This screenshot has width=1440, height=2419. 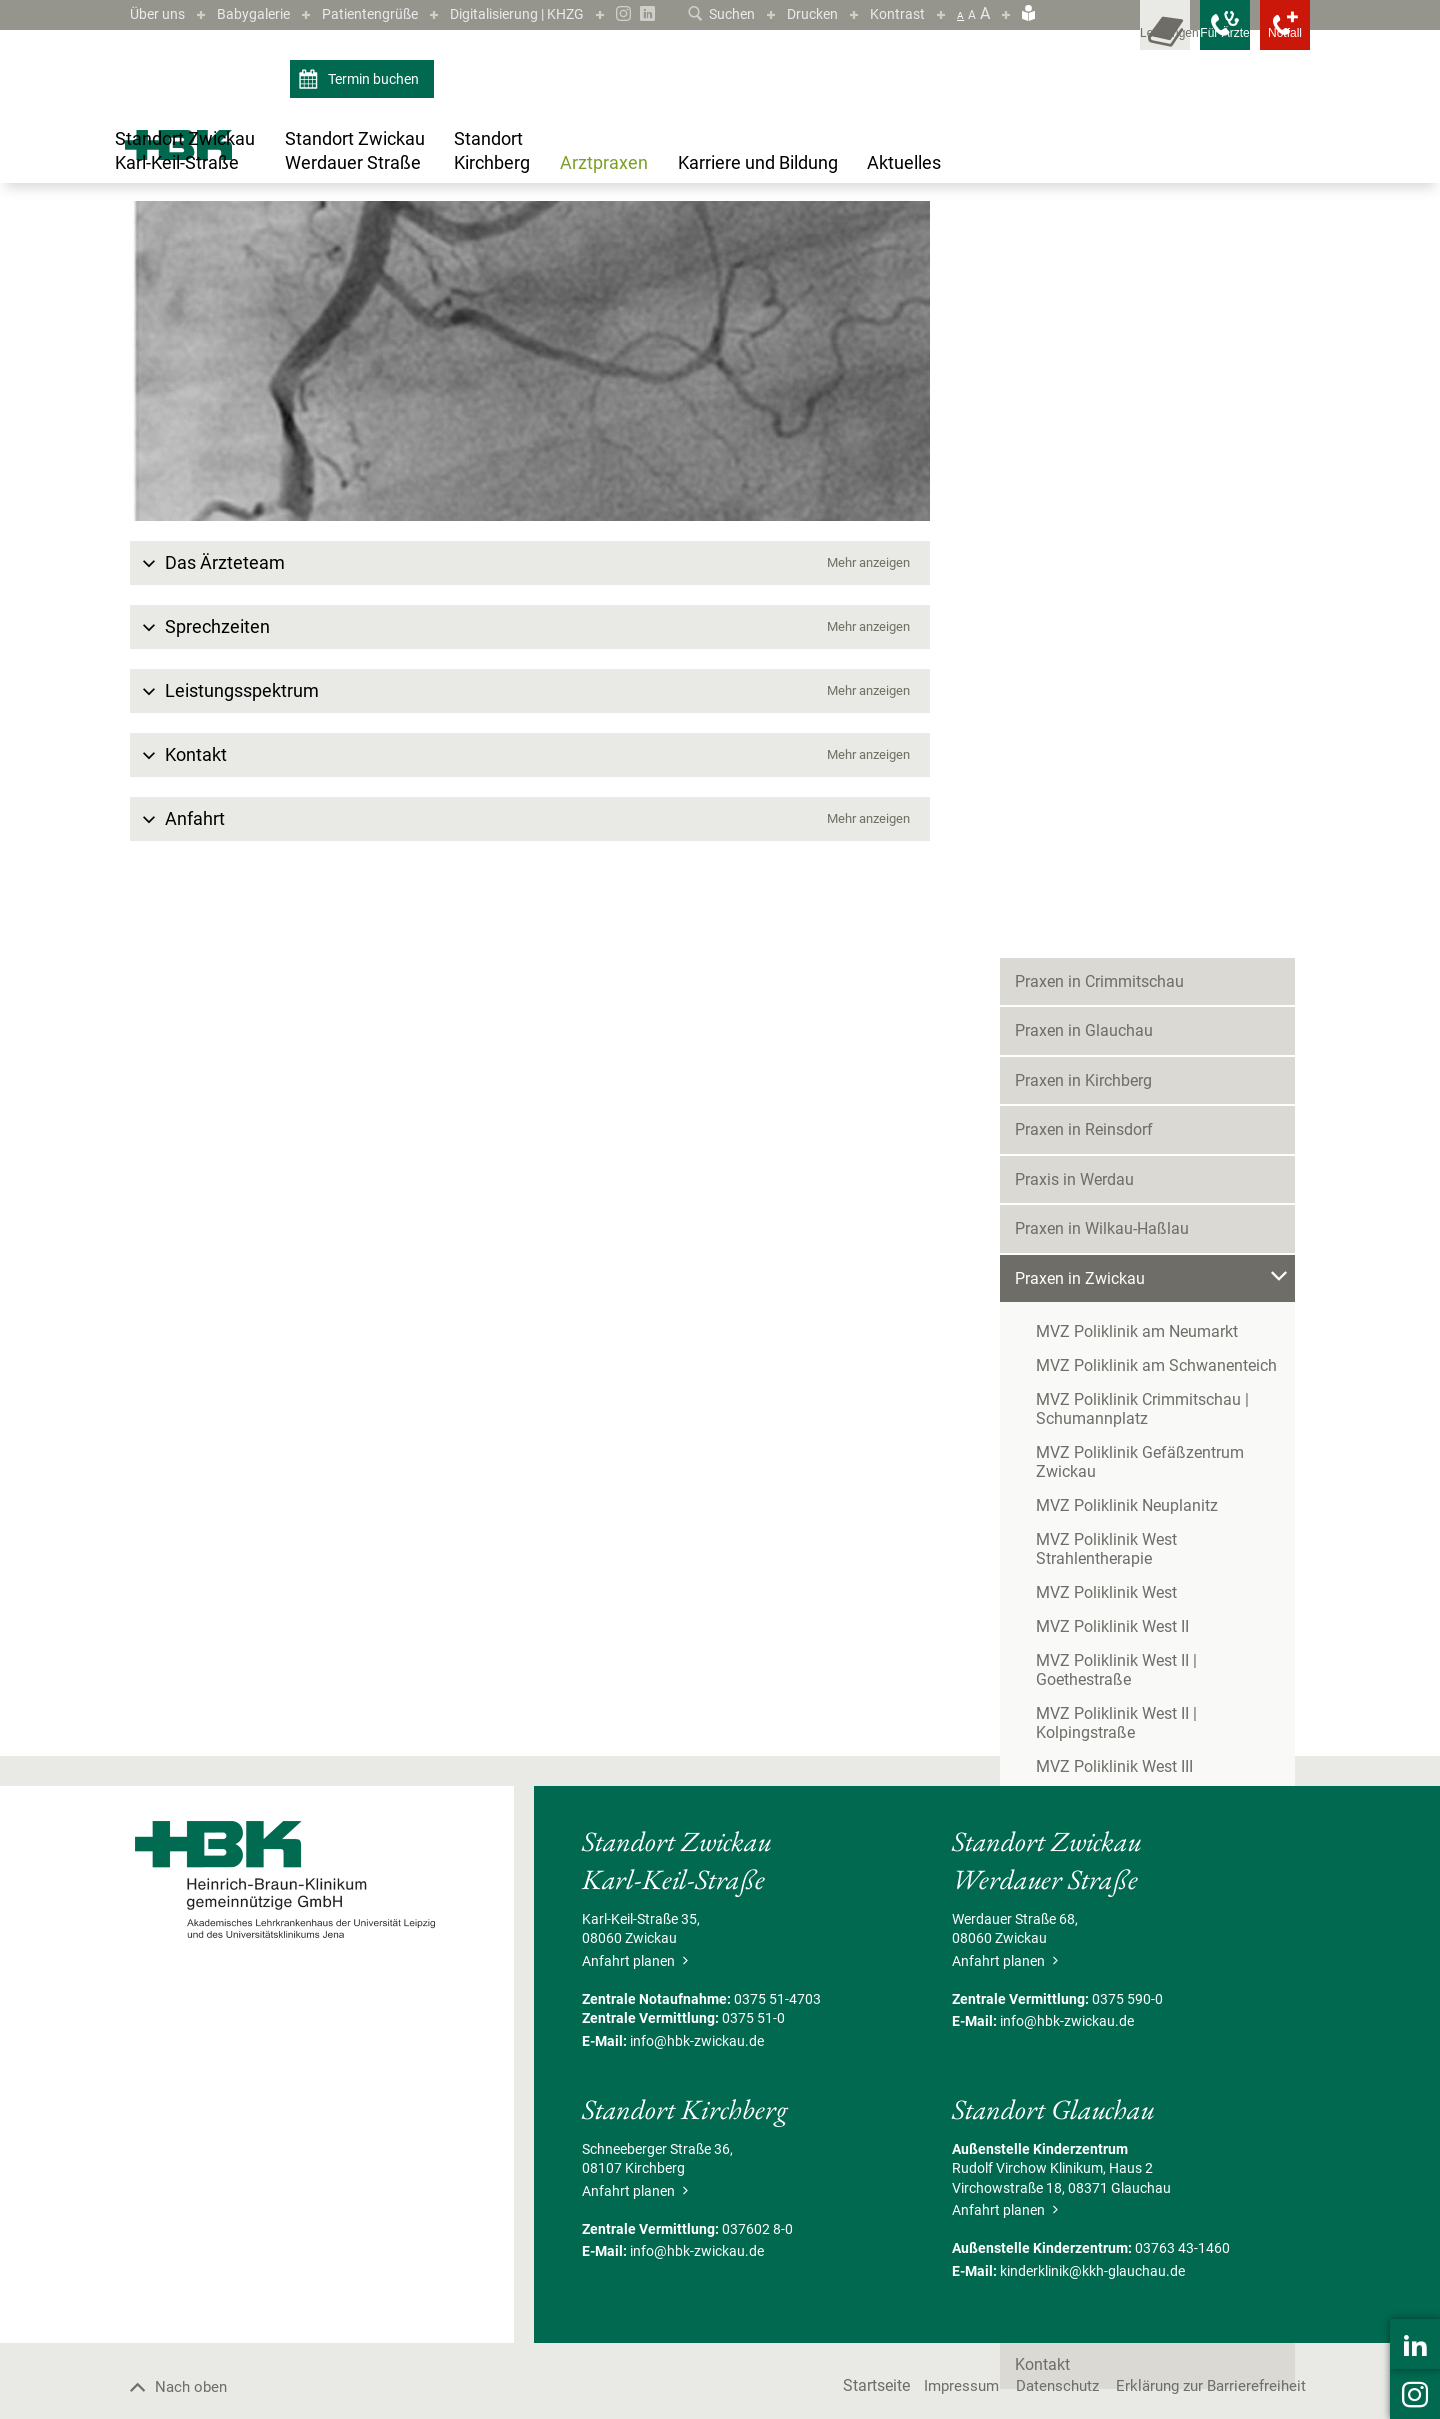 I want to click on Karriere, so click(x=1042, y=1475).